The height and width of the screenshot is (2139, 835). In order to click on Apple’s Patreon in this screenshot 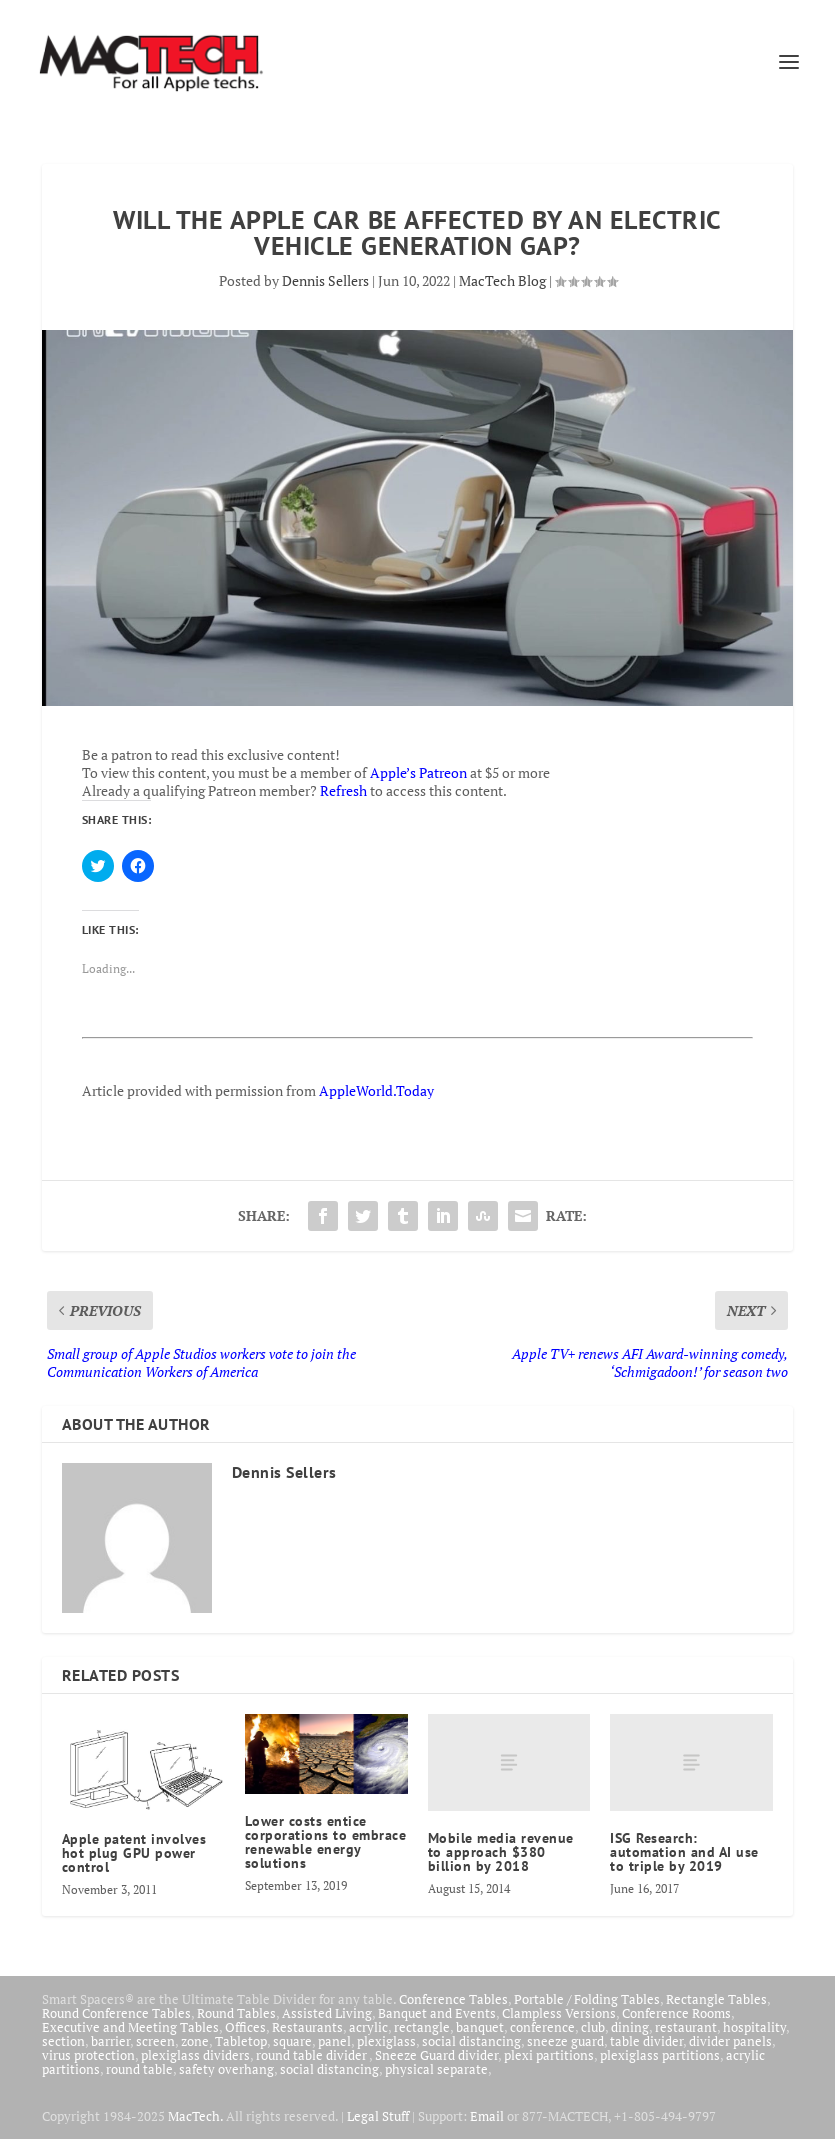, I will do `click(418, 772)`.